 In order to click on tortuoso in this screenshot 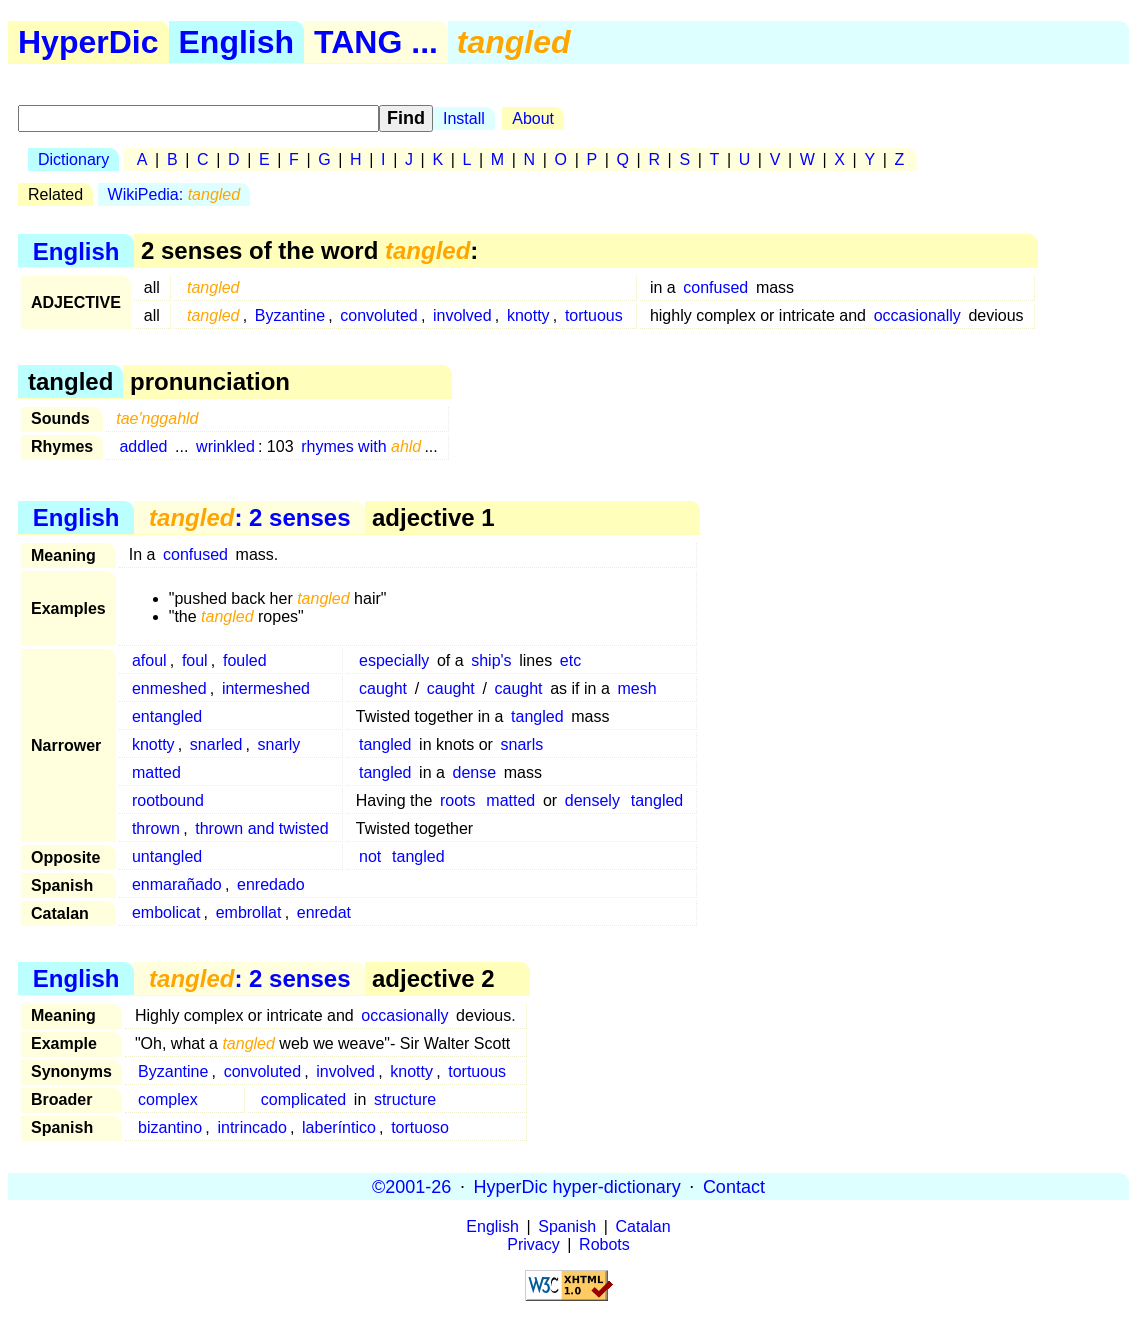, I will do `click(420, 1127)`.